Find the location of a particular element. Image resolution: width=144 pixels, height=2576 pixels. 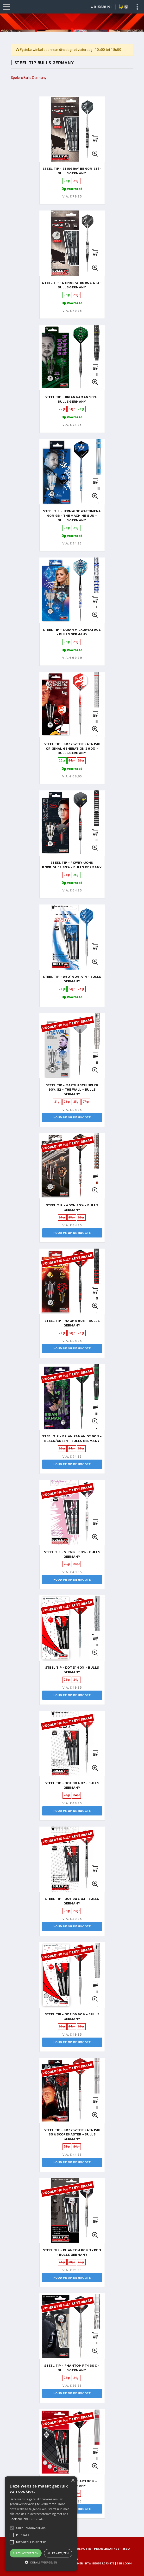

Steel Tip - Brian Raman G2 90% - Black/Green - Bulls Germany is located at coordinates (72, 1438).